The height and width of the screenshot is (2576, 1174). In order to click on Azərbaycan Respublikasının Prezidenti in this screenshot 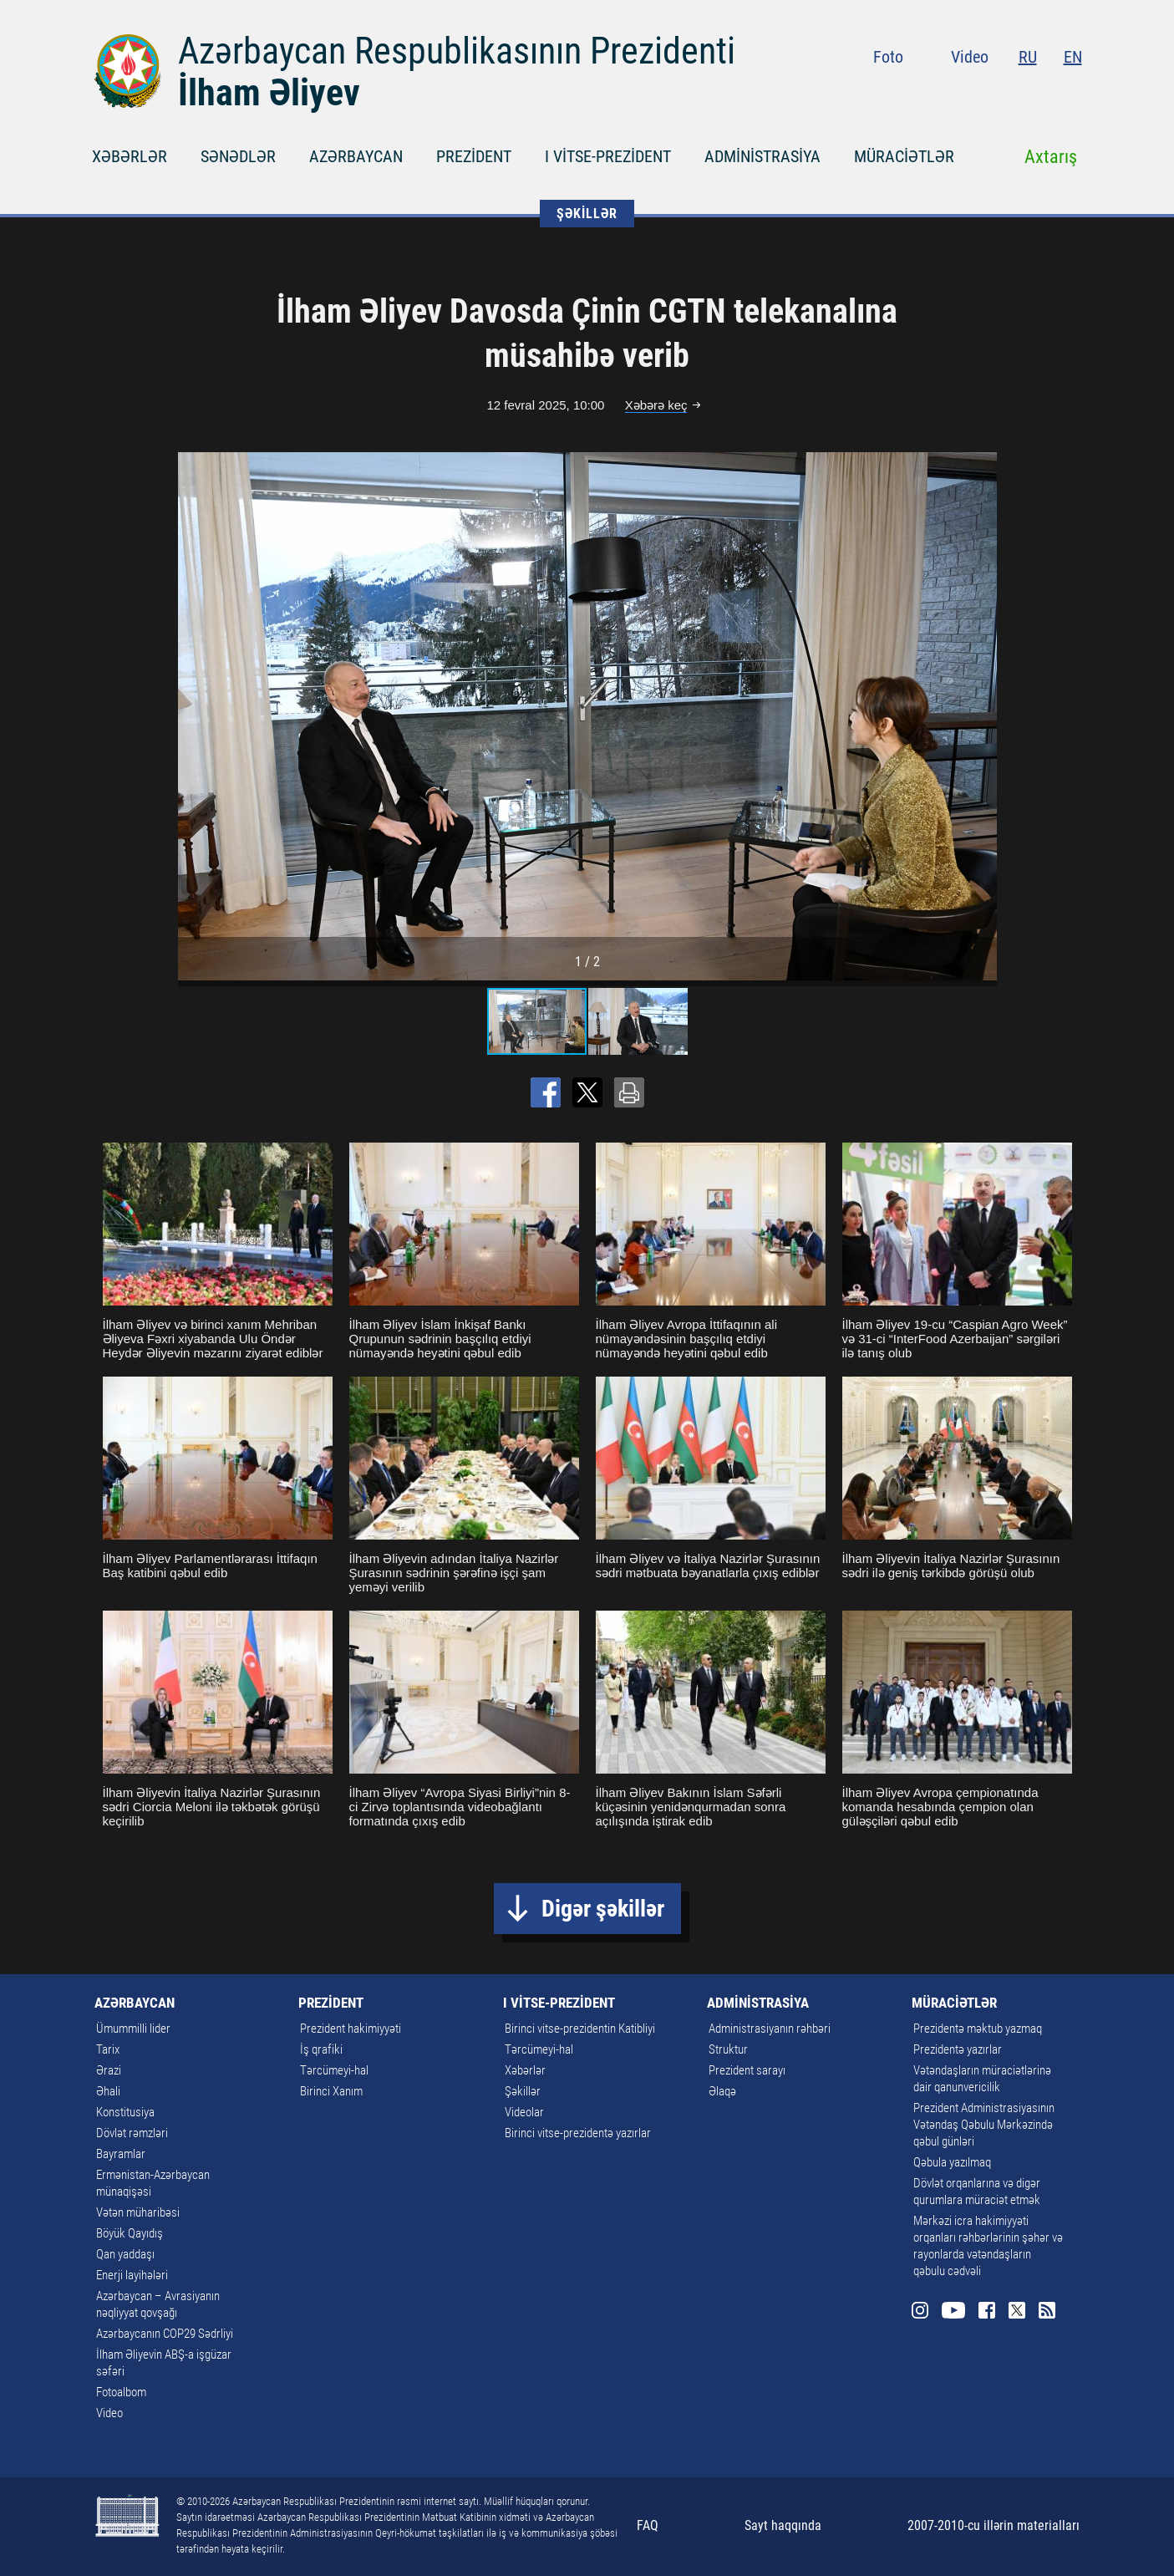, I will do `click(456, 51)`.